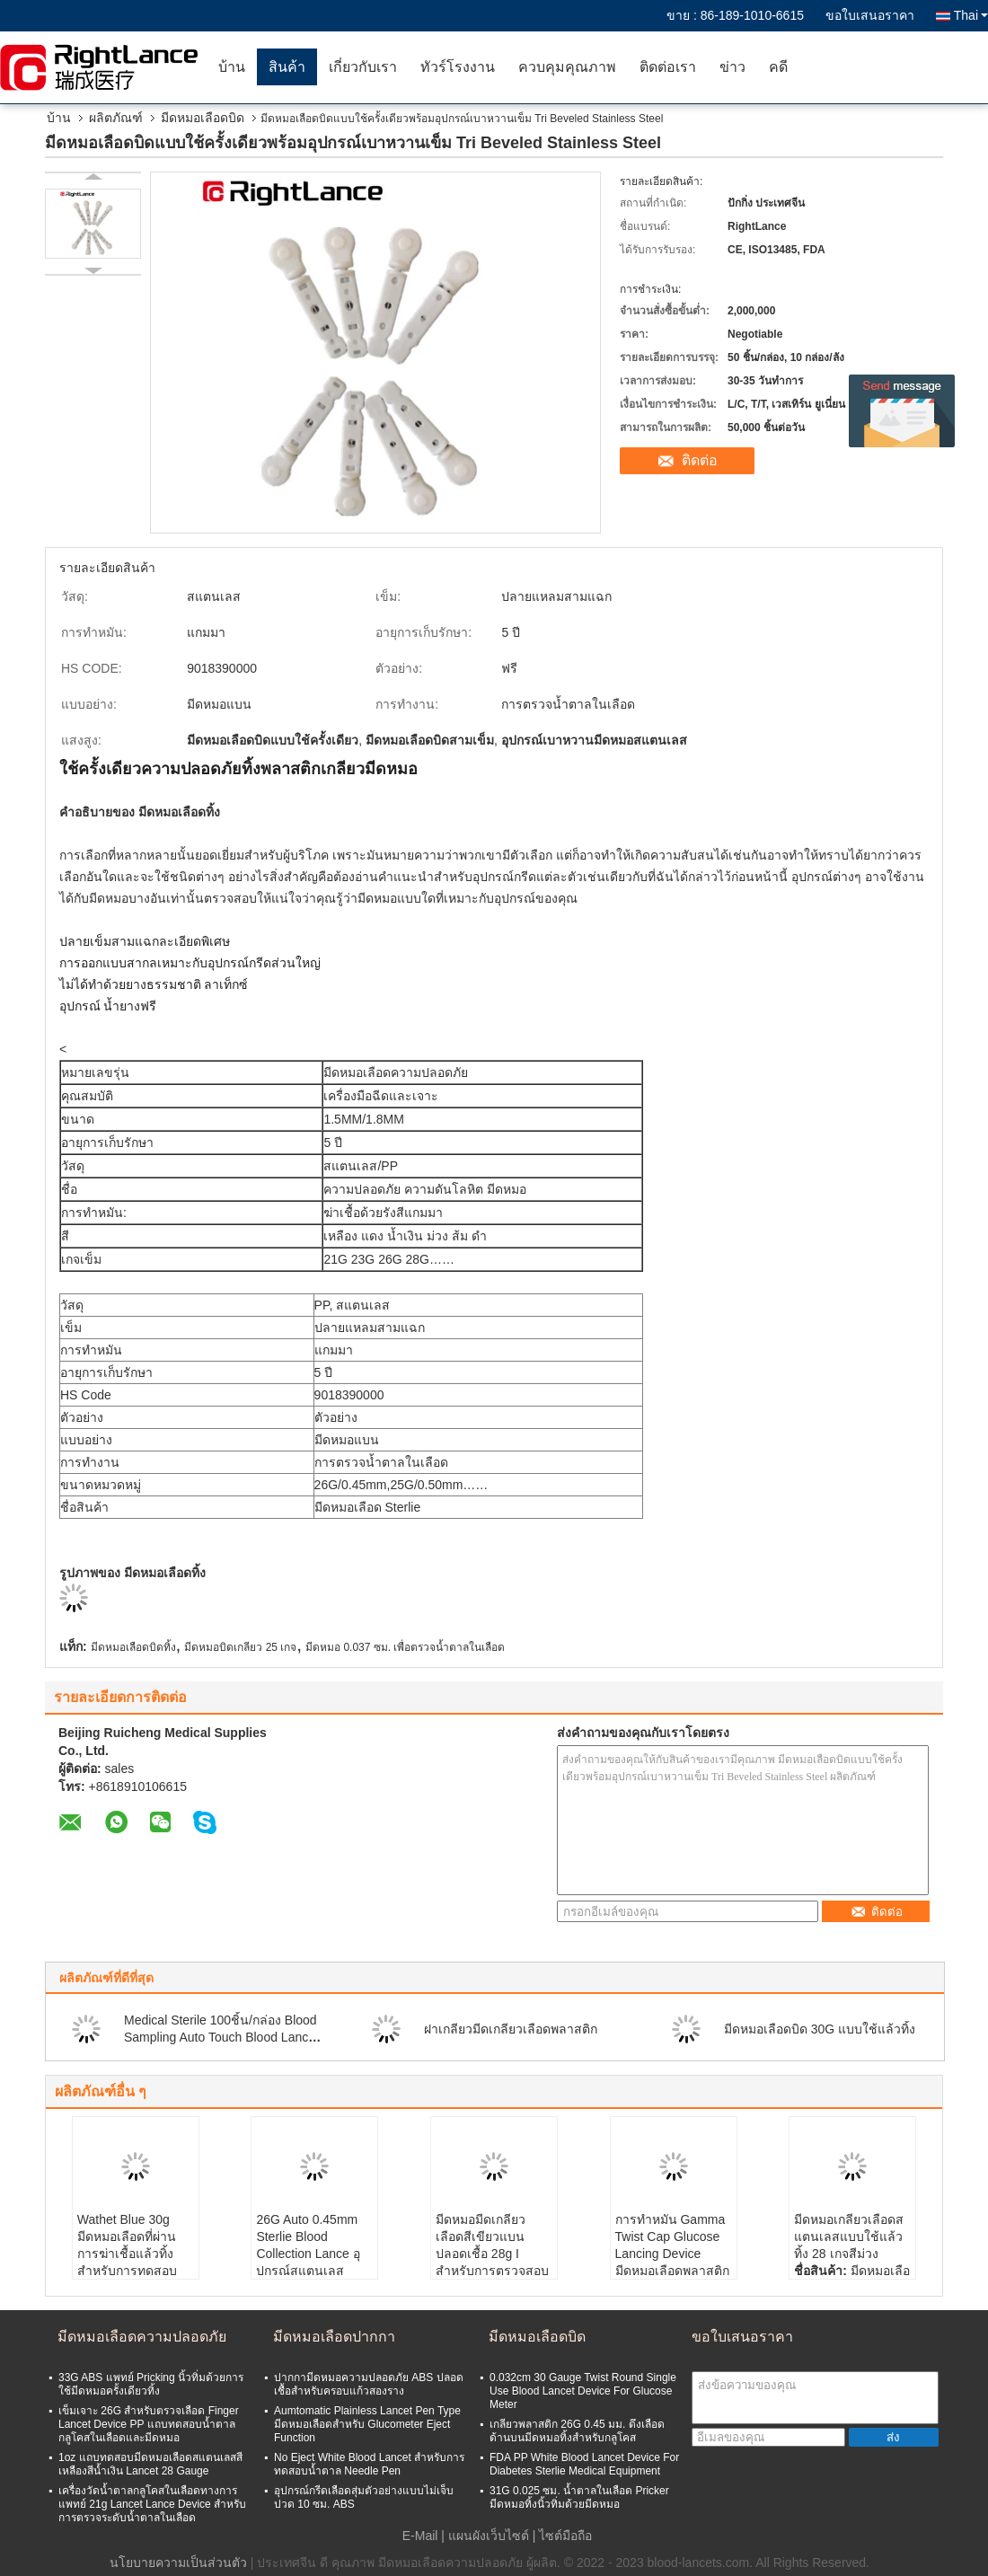  What do you see at coordinates (579, 2497) in the screenshot?
I see `31G 0.025 ซม. น้ำตาลในเลือด Pricker มีดหมอทิ้งนิ้วทิ่มด้วยมีดหมอ` at bounding box center [579, 2497].